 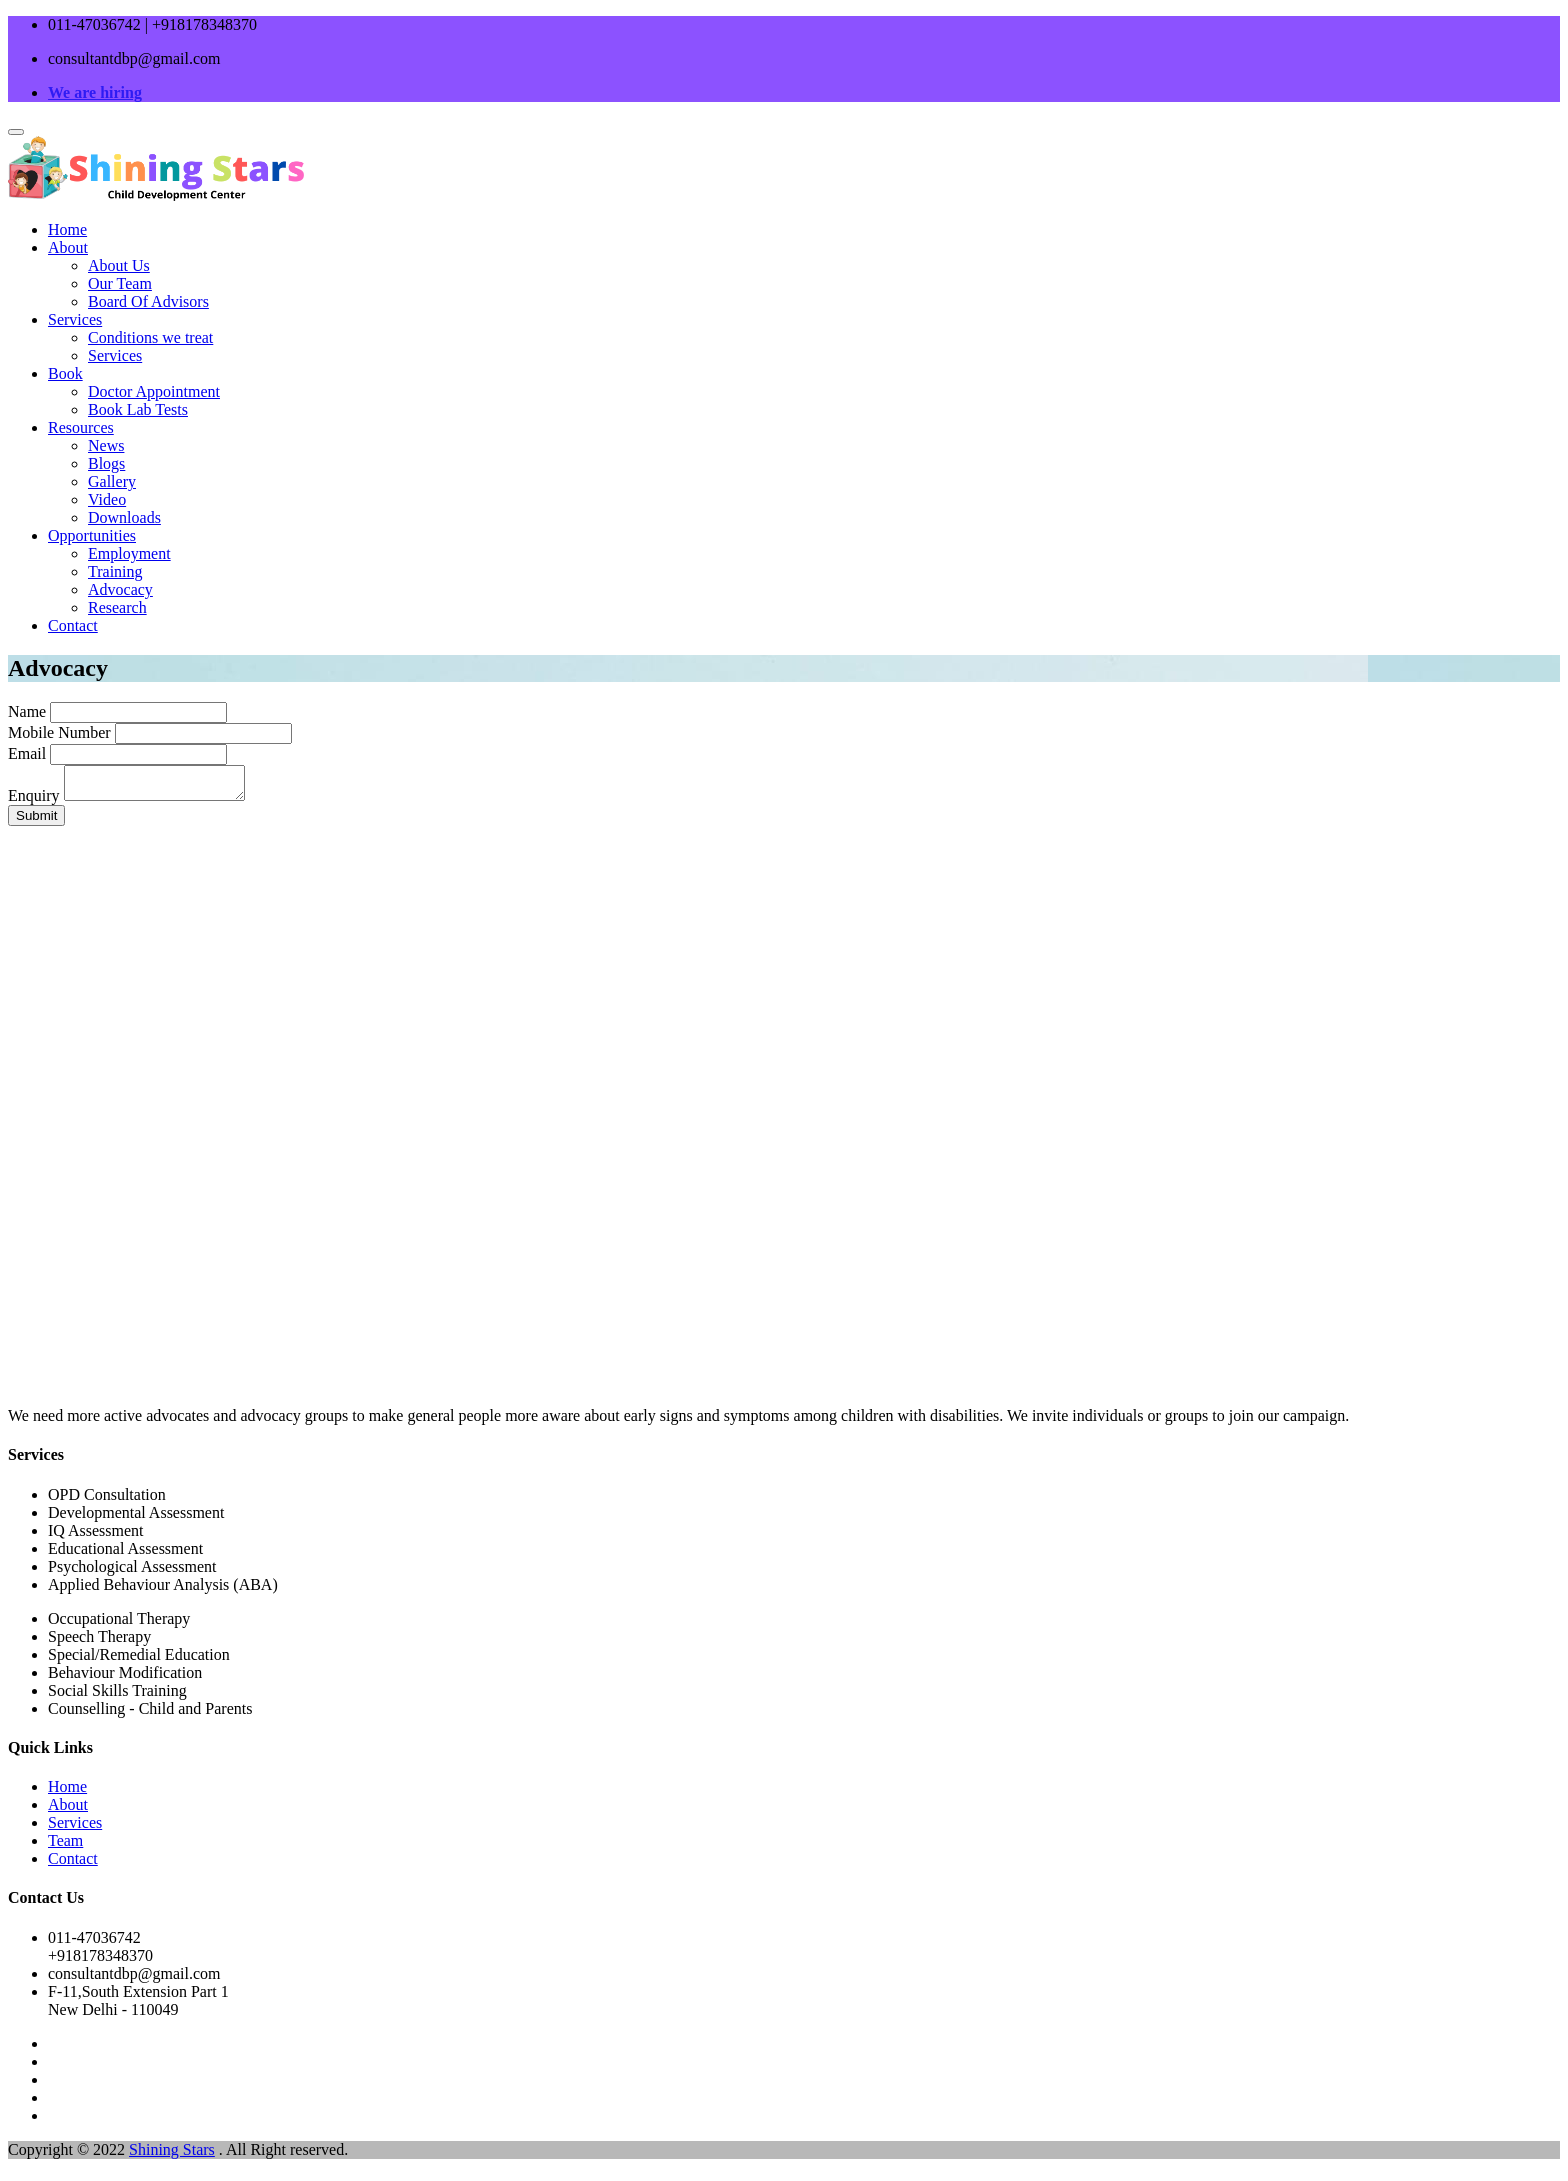 What do you see at coordinates (117, 607) in the screenshot?
I see `Research` at bounding box center [117, 607].